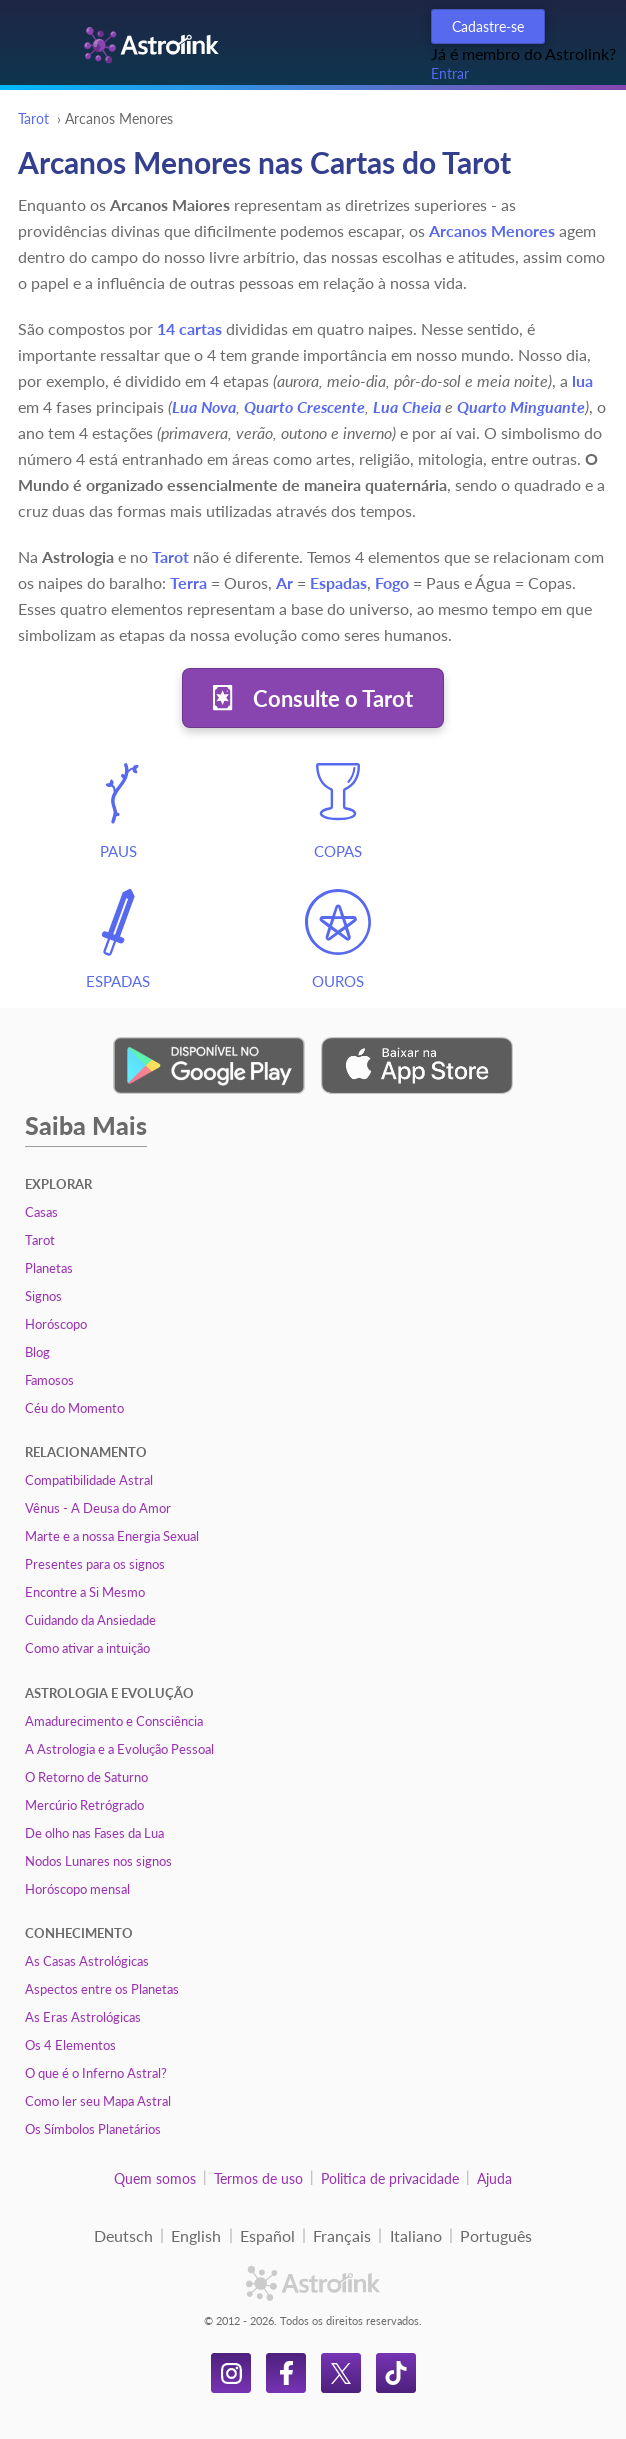 Image resolution: width=626 pixels, height=2439 pixels. Describe the element at coordinates (96, 2073) in the screenshot. I see `O que é o Inferno Astral?` at that location.